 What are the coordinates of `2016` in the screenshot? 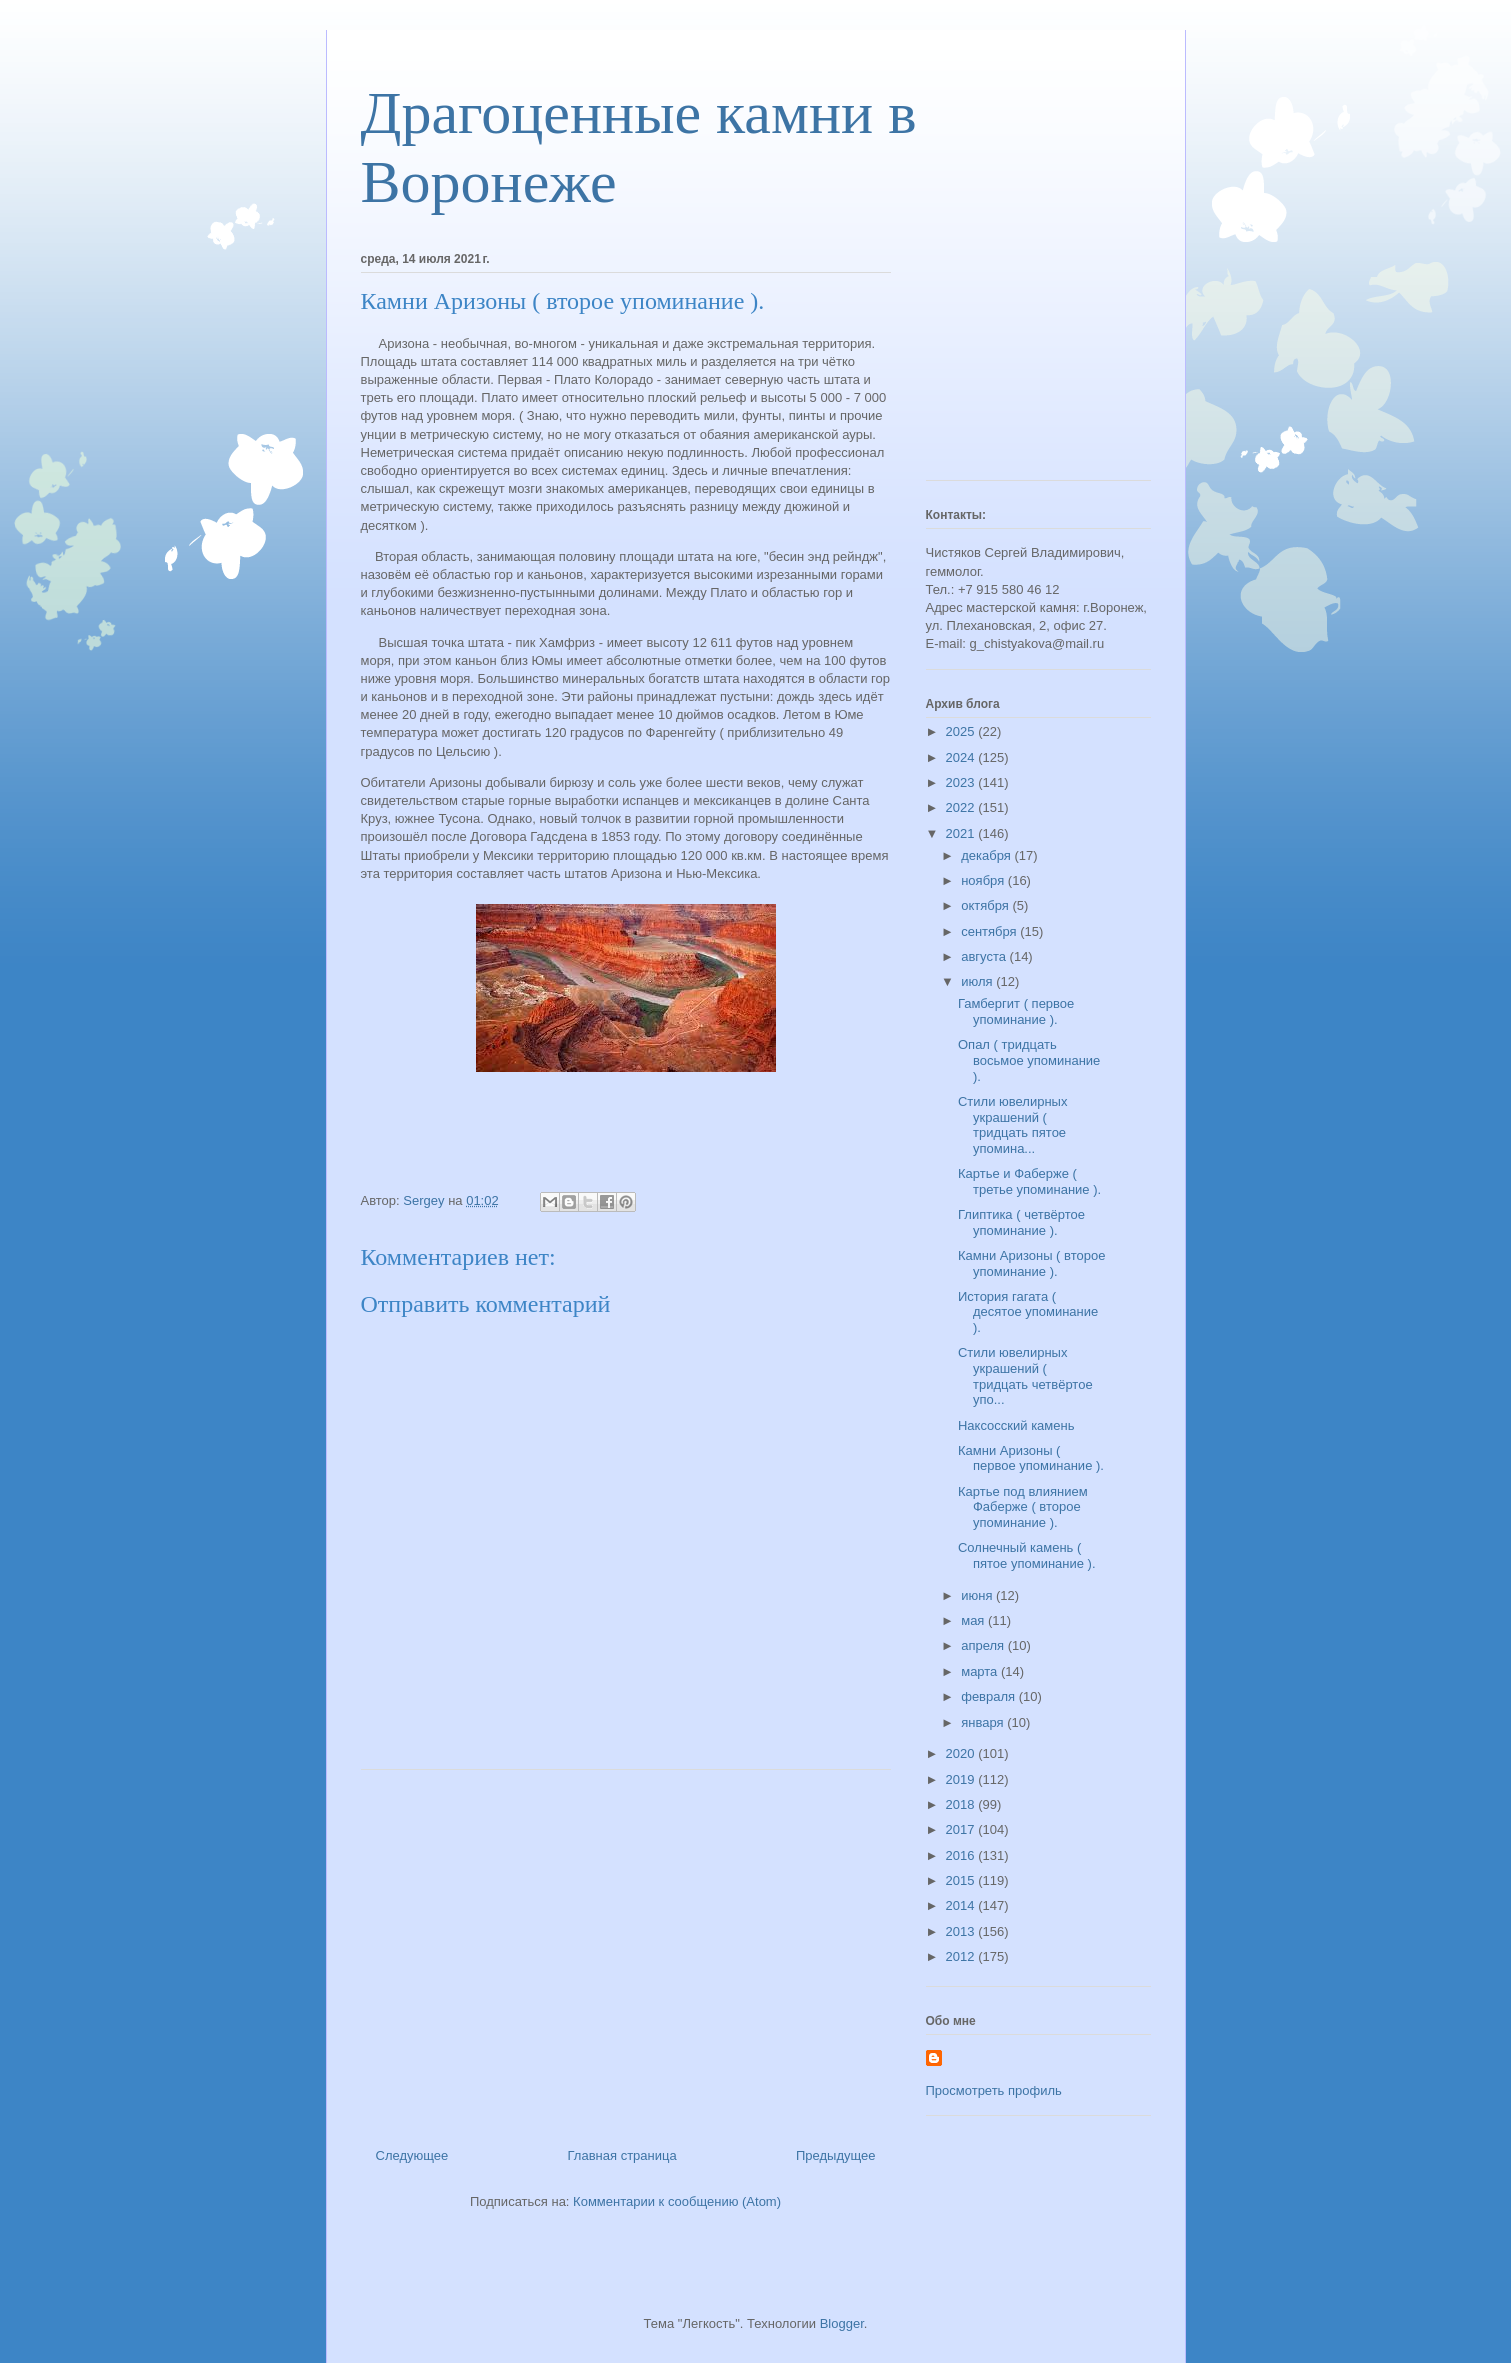 It's located at (962, 1855).